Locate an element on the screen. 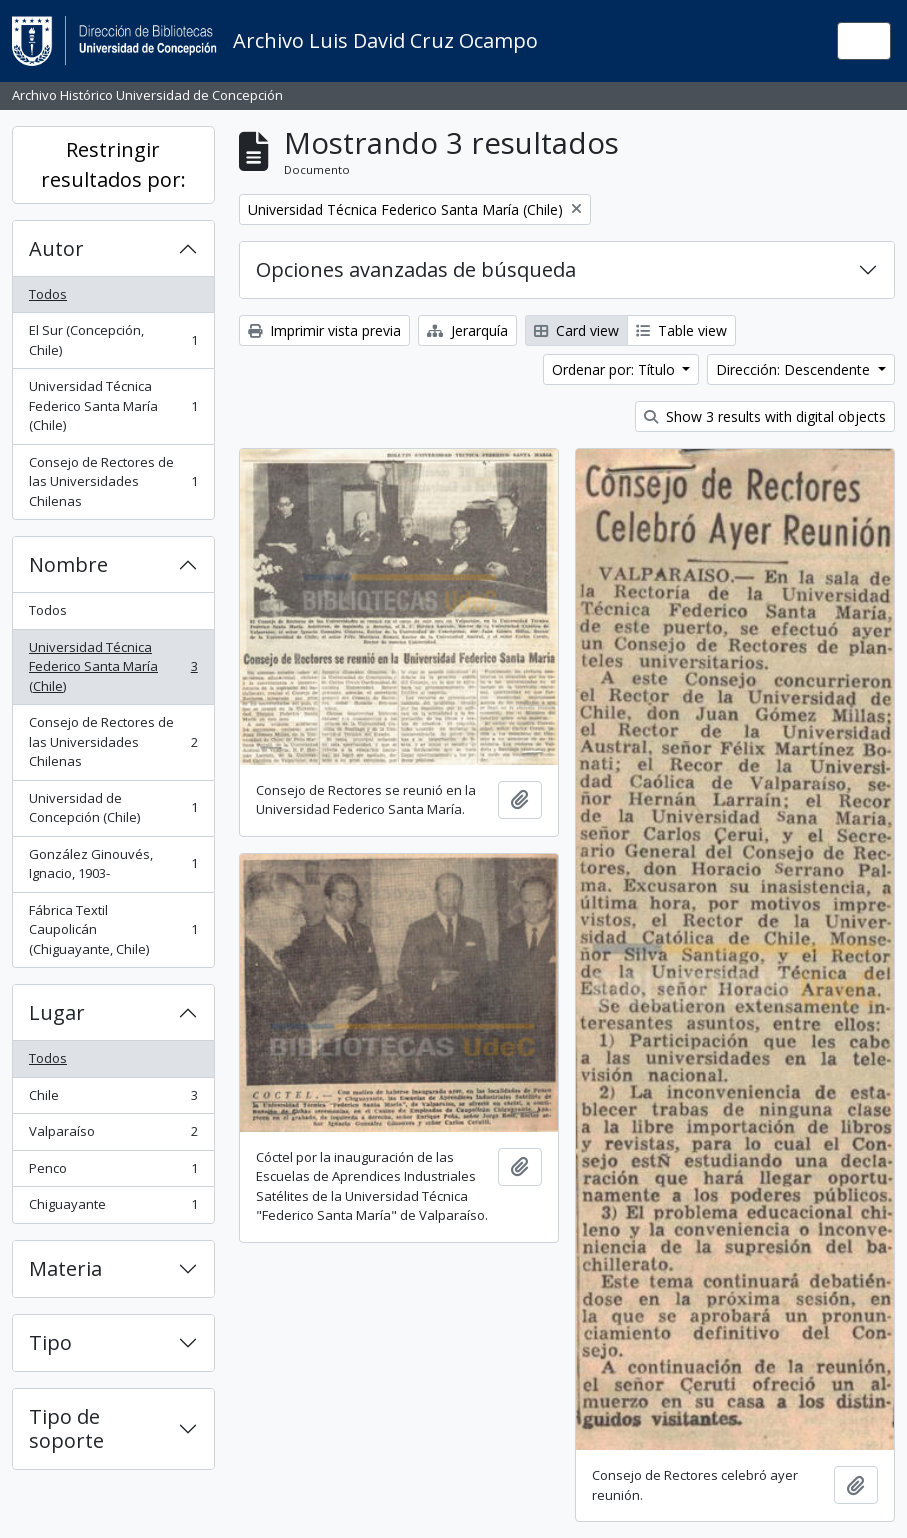  Opciones avanzadas de búsqueda is located at coordinates (416, 269).